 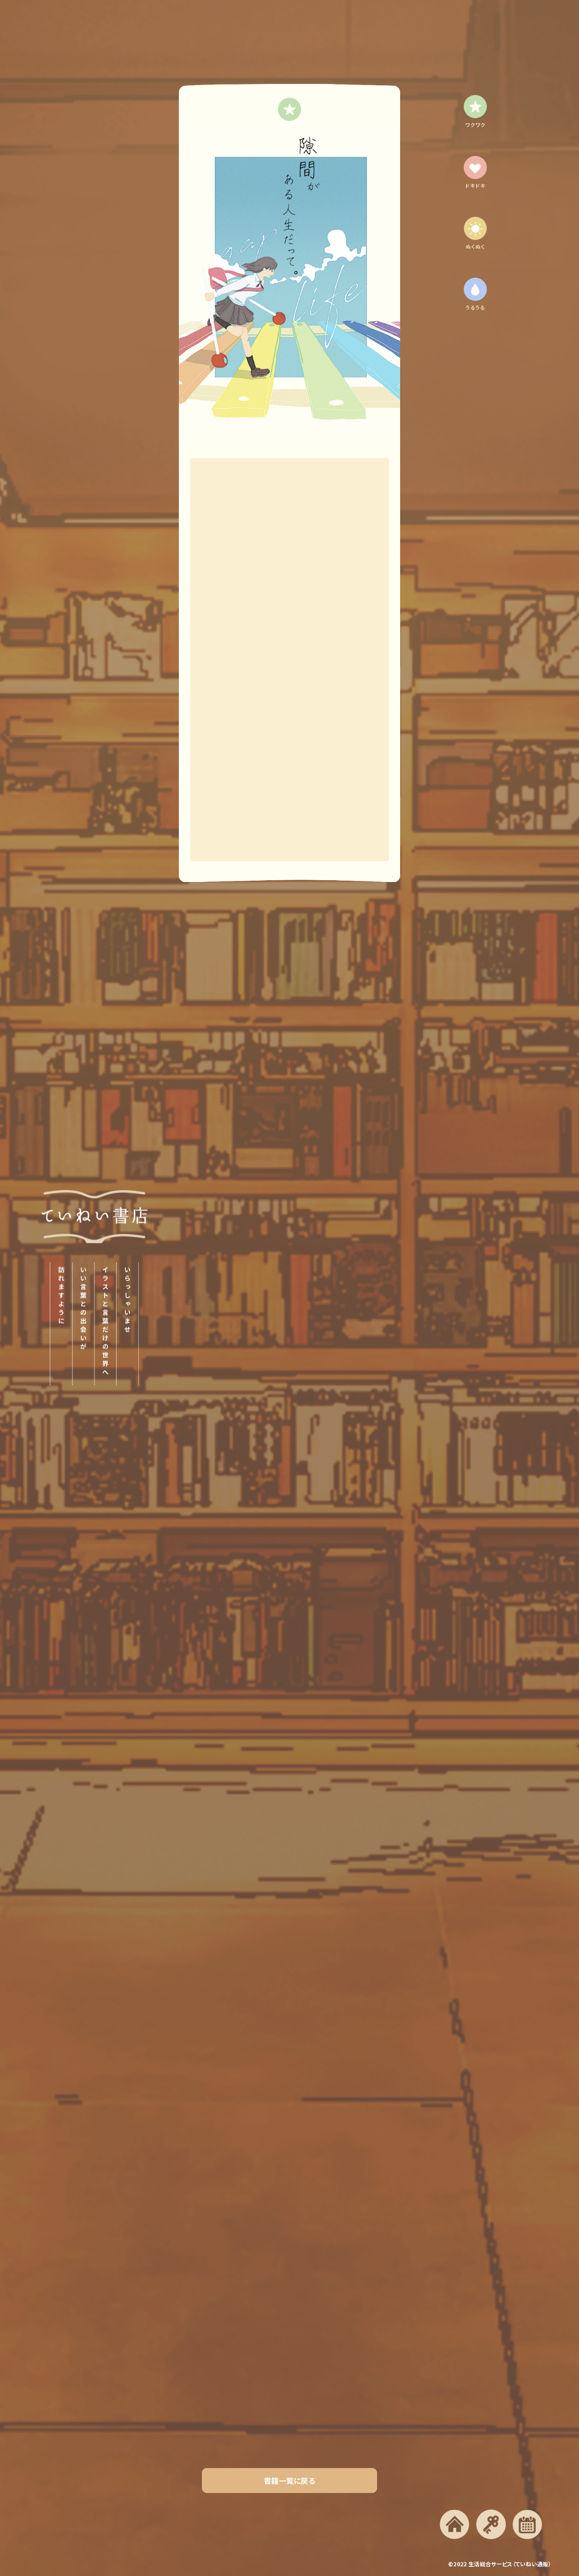 What do you see at coordinates (289, 2480) in the screenshot?
I see `書籍一覧に戻る` at bounding box center [289, 2480].